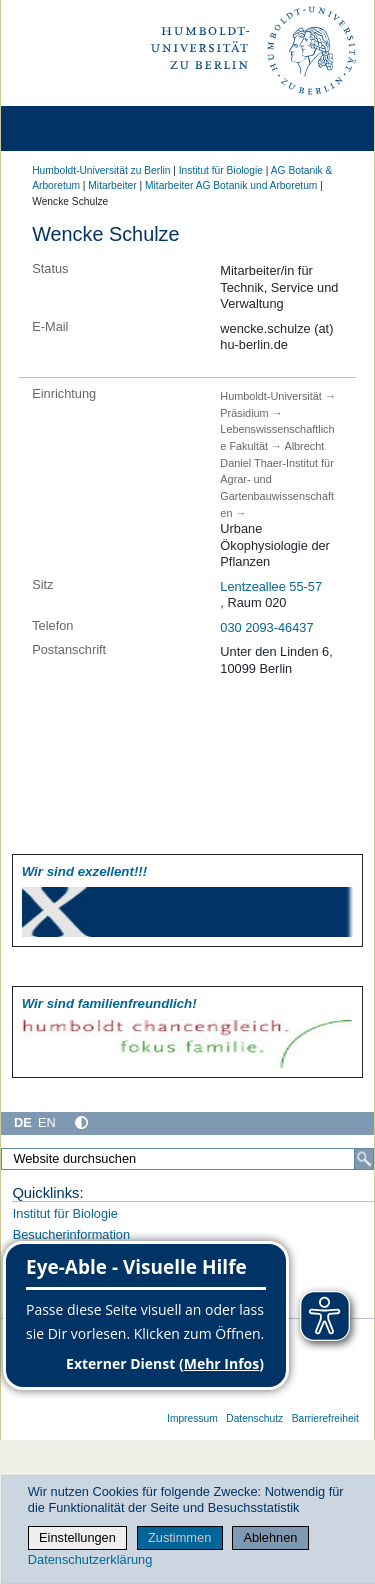  What do you see at coordinates (254, 1418) in the screenshot?
I see `Datenschutz` at bounding box center [254, 1418].